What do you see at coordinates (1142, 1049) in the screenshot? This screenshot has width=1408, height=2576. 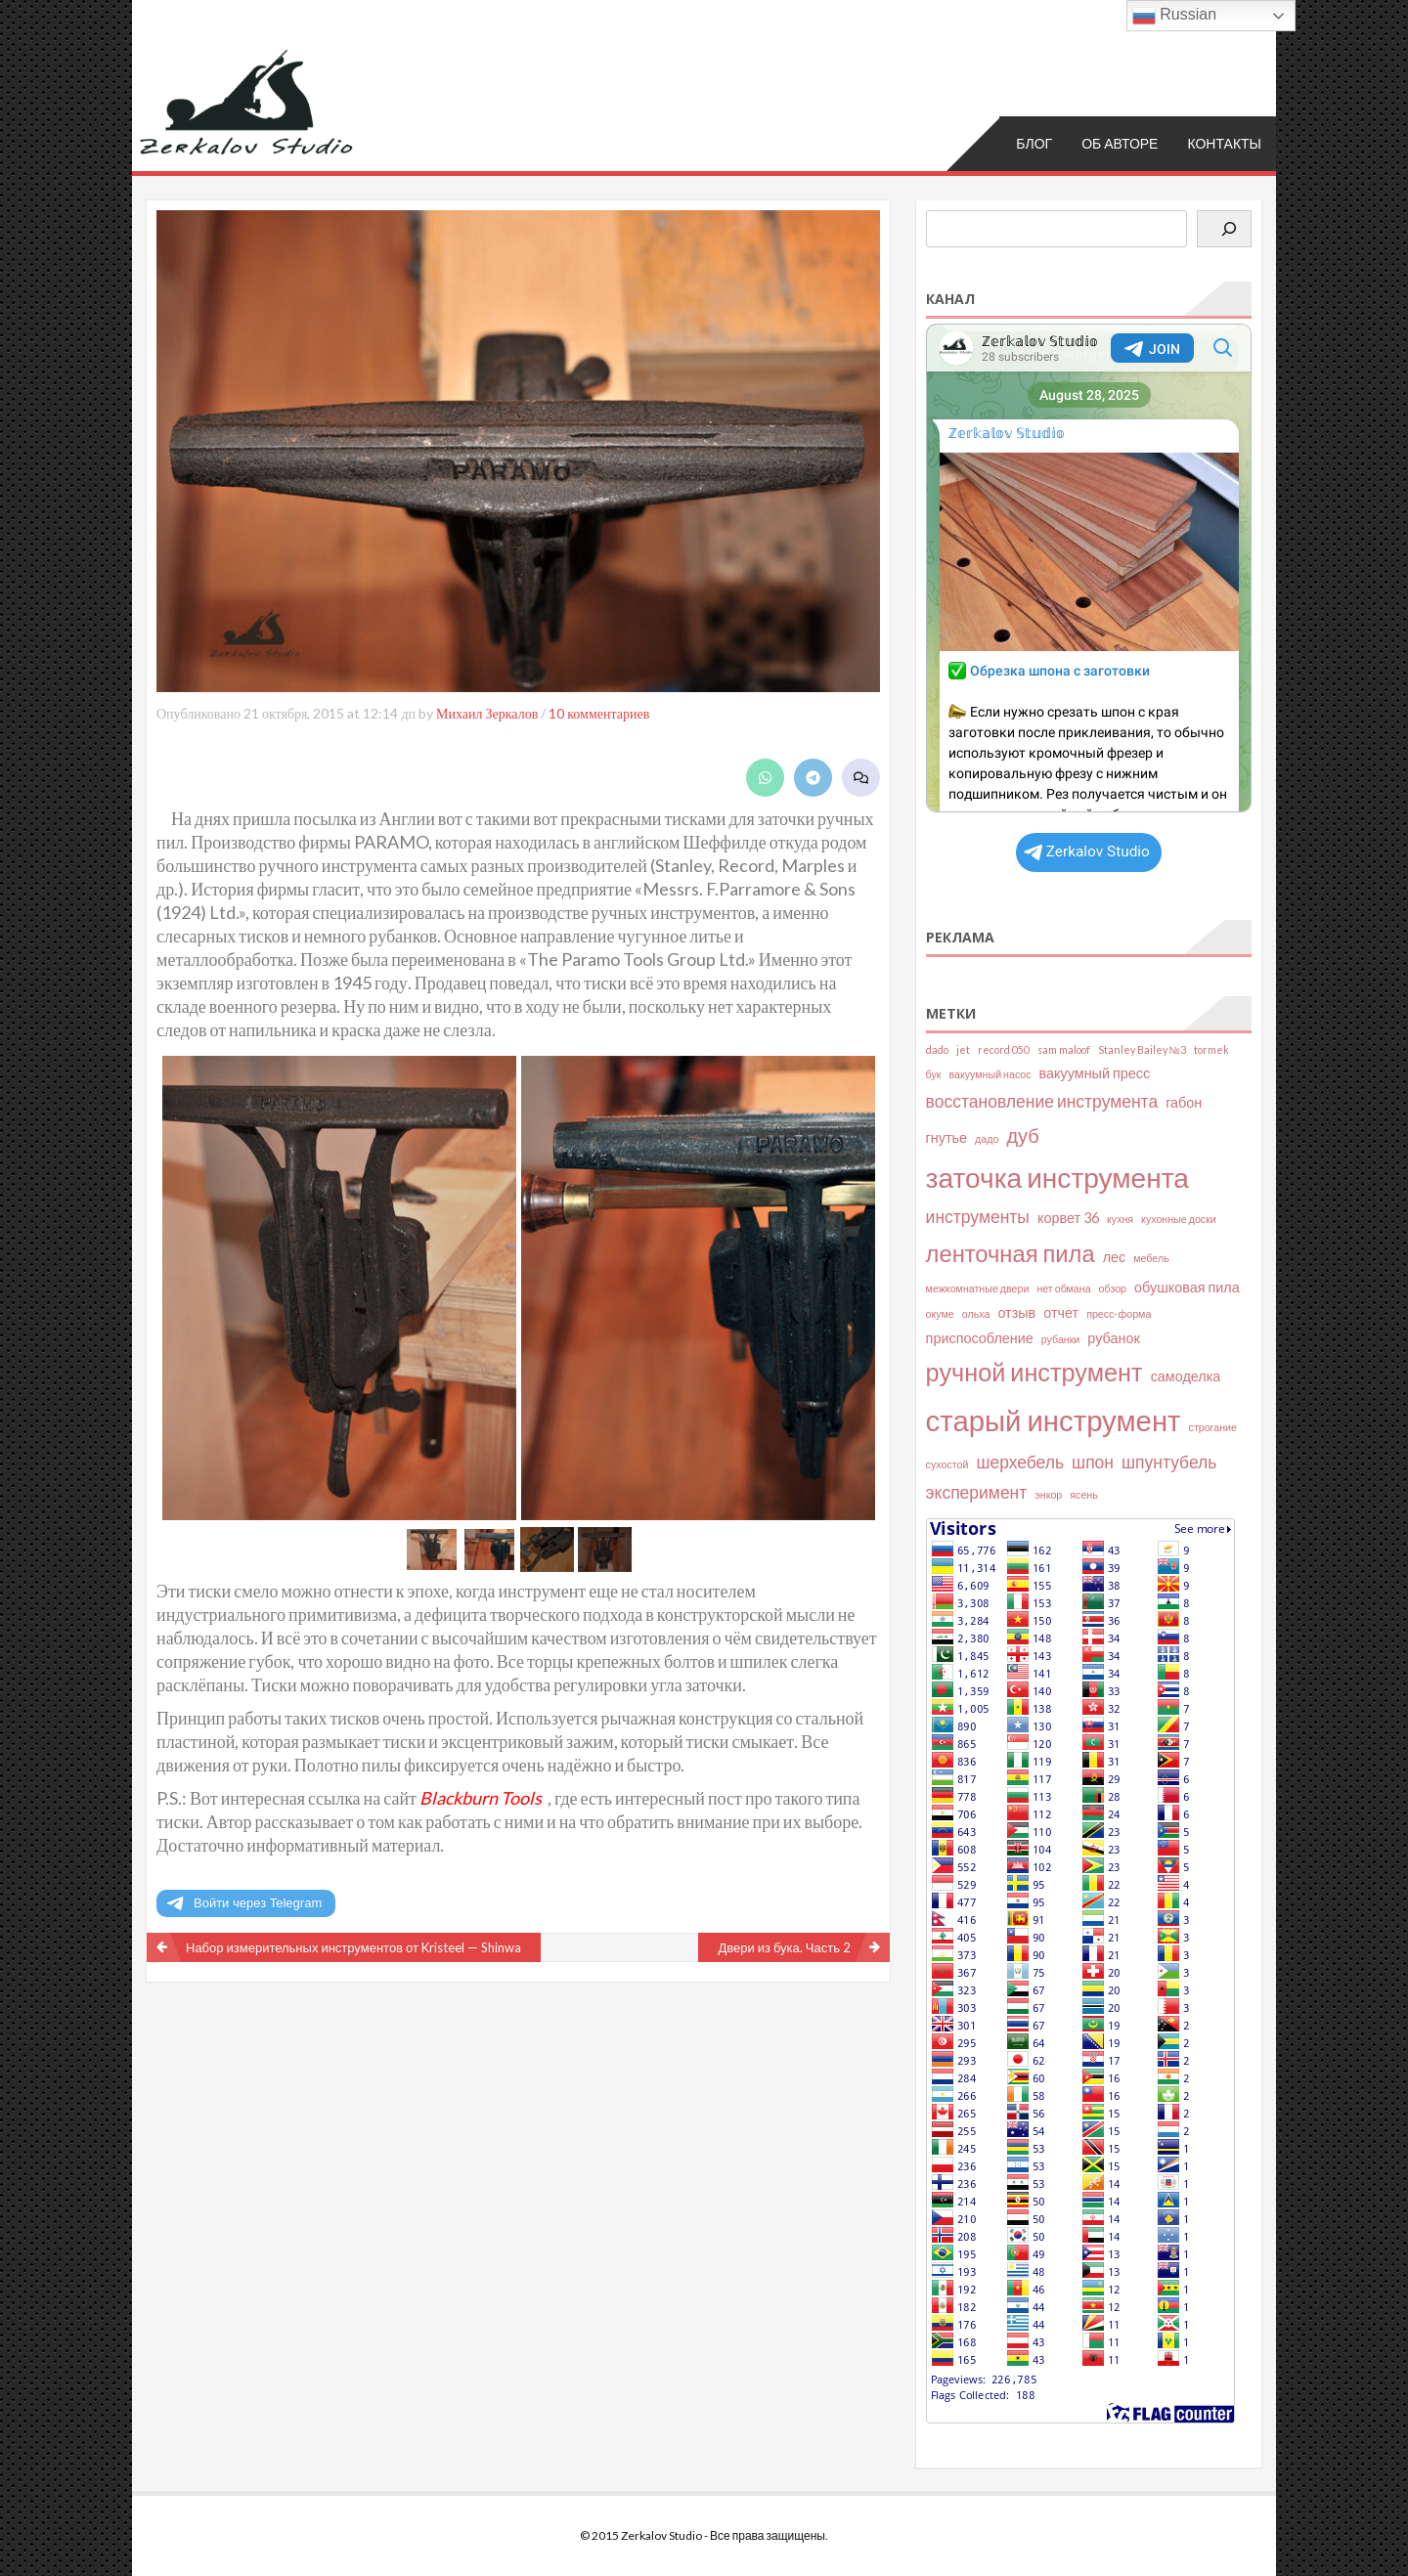 I see `Stanley Bailey №3 [Stanley Bailey №3 (2 элемента)]` at bounding box center [1142, 1049].